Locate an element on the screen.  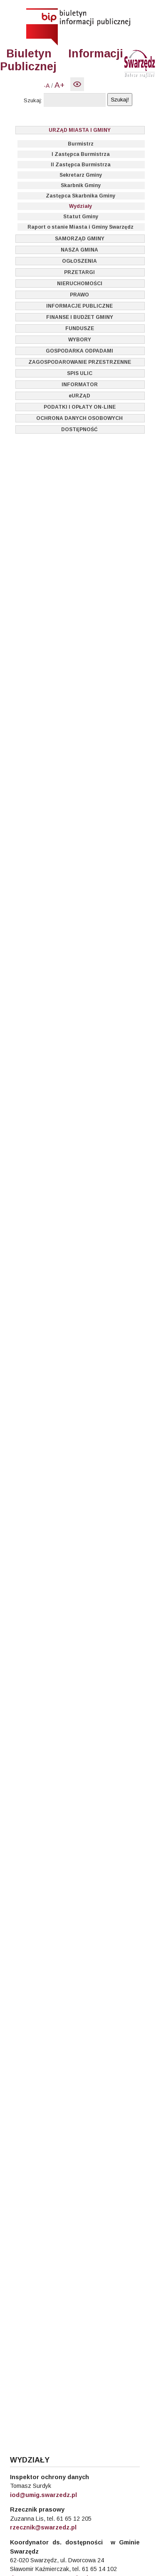
ZAGOSPODAROWANIE PRZESTRZENNE is located at coordinates (79, 362).